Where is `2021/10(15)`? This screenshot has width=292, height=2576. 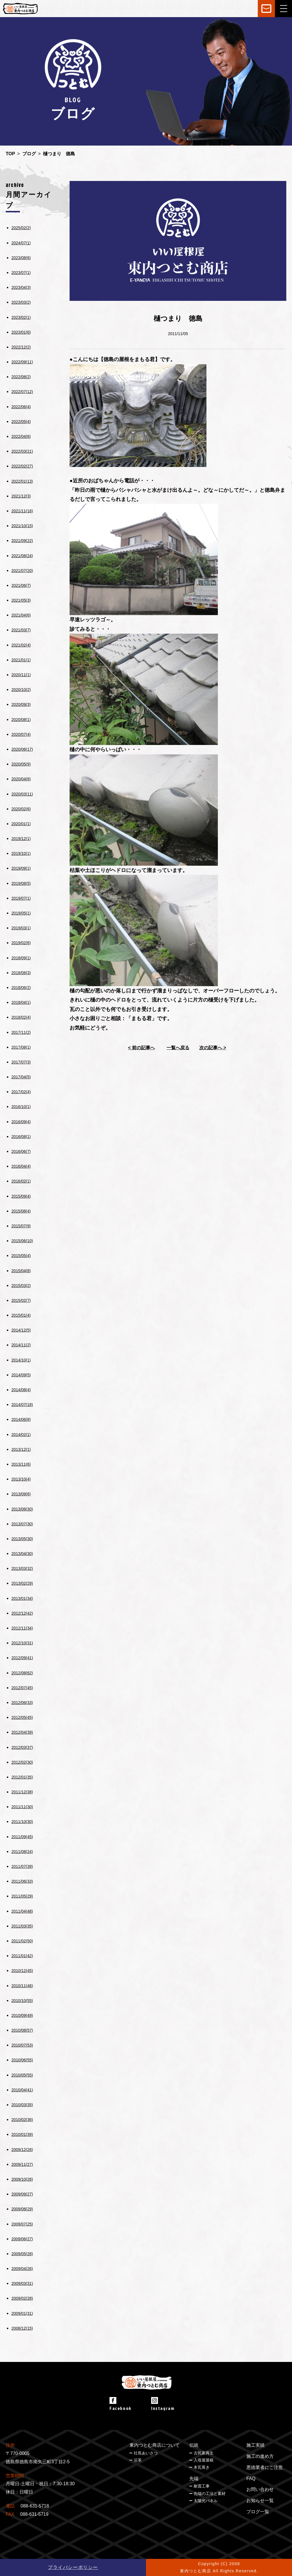 2021/10(15) is located at coordinates (22, 525).